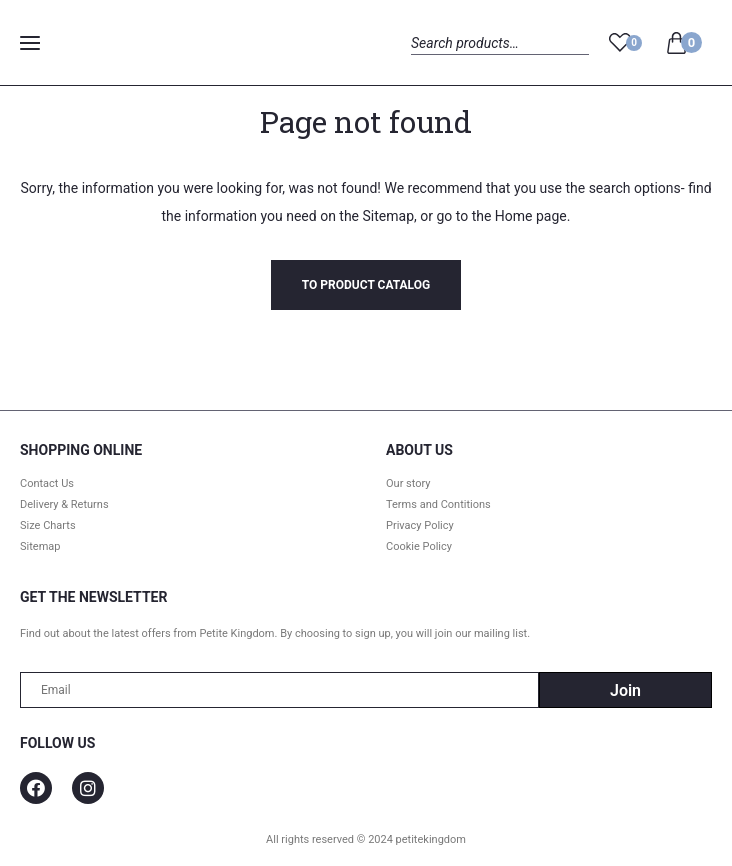  I want to click on To product catalog, so click(366, 285).